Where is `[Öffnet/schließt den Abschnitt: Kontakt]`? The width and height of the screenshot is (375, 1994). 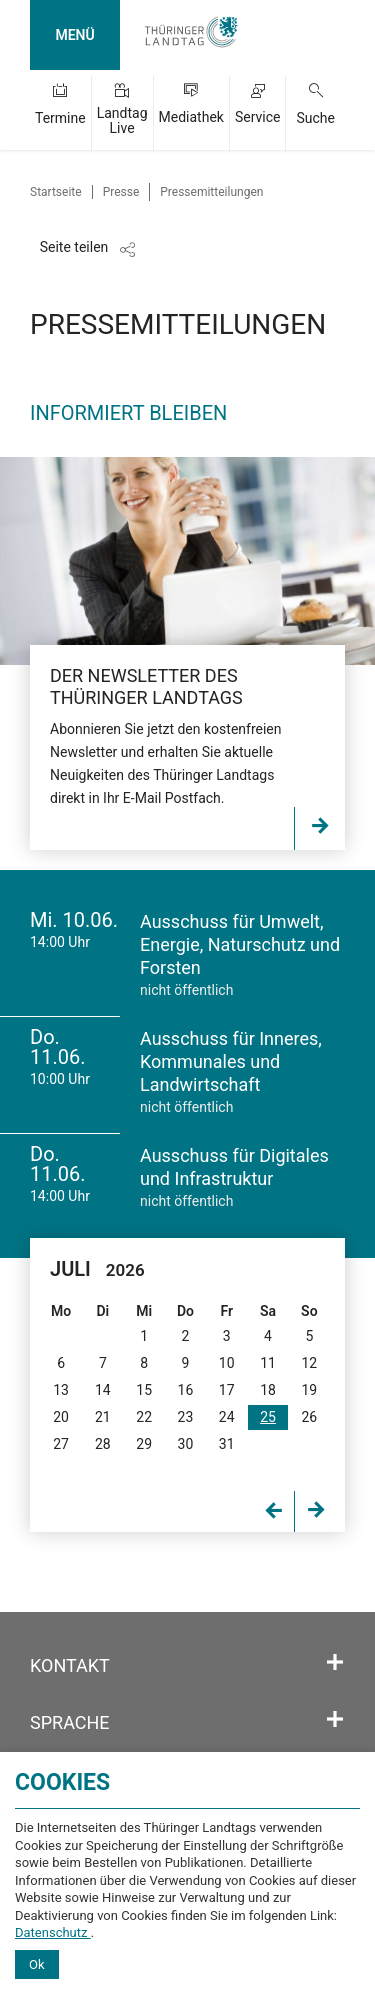
[Öffnet/schließt den Abschnitt: Kontakt] is located at coordinates (335, 1663).